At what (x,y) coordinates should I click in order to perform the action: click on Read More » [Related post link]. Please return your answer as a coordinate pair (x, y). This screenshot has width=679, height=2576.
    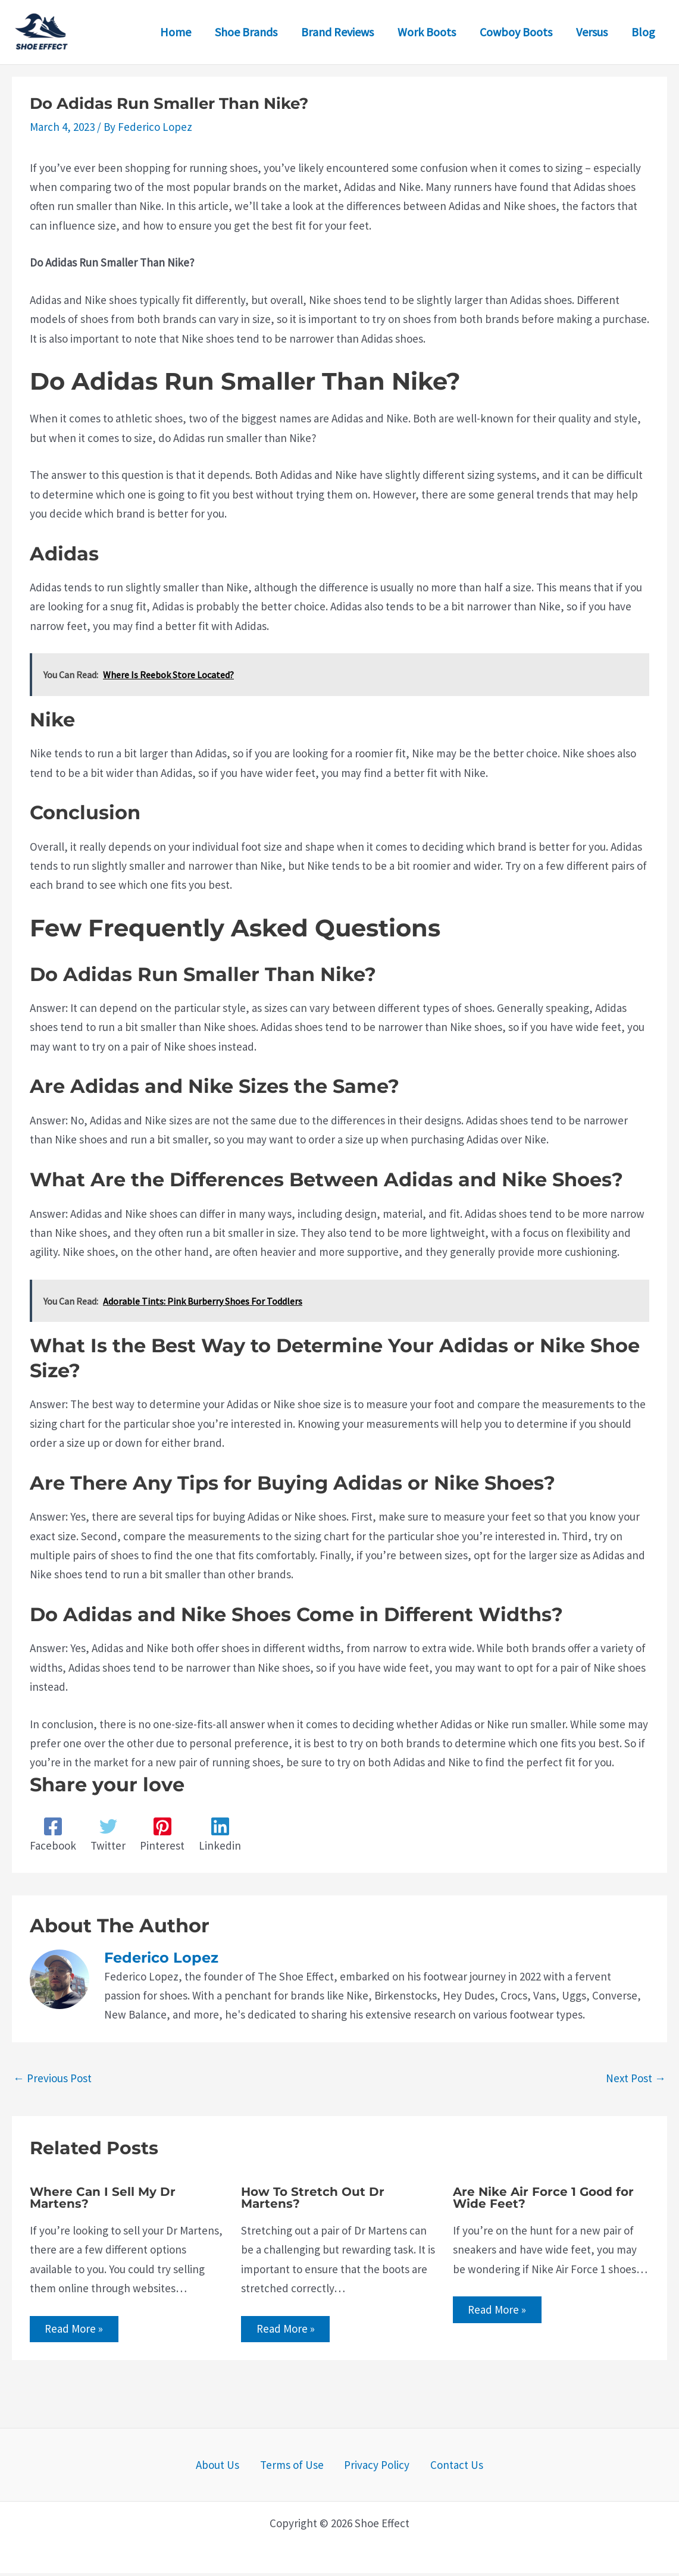
    Looking at the image, I should click on (77, 2330).